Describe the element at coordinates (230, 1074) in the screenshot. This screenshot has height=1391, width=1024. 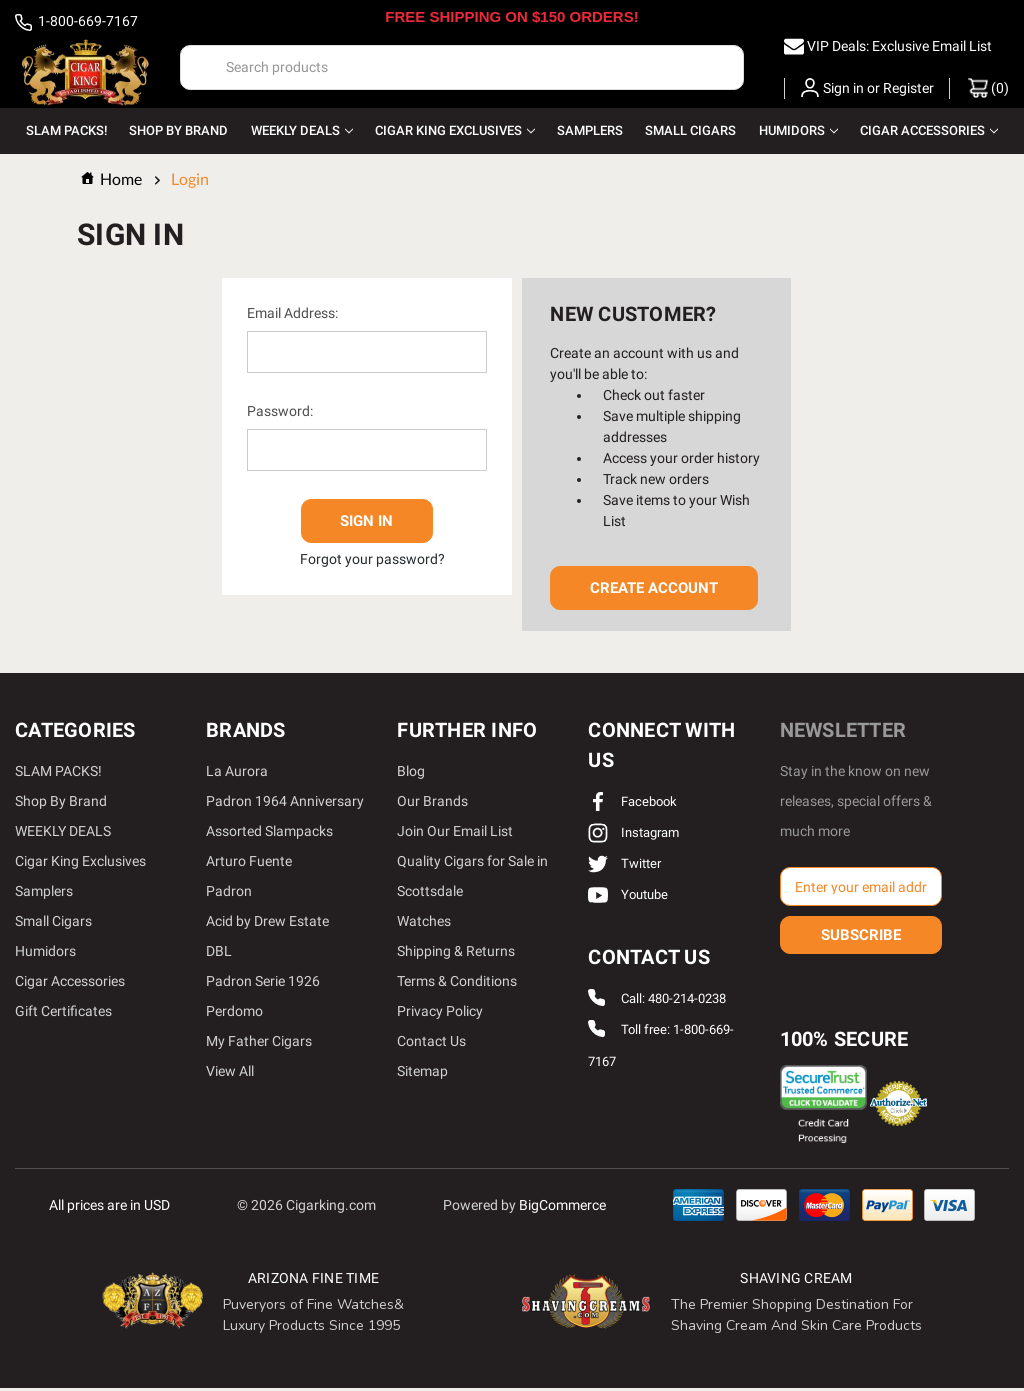
I see `View All` at that location.